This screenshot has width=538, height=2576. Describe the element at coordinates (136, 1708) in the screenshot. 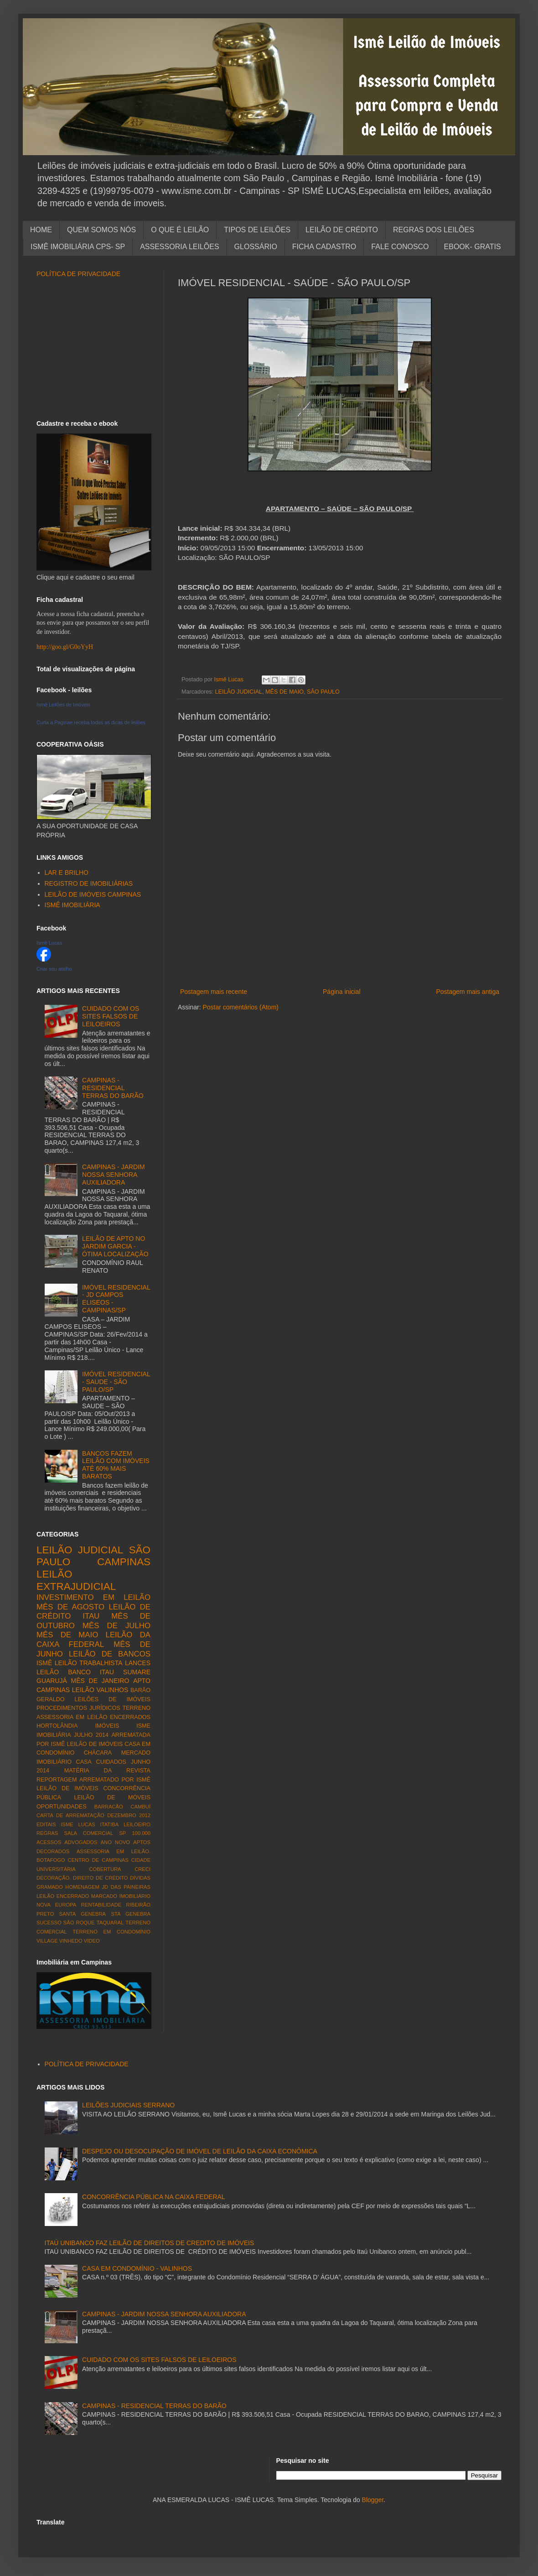

I see `TERRENO` at that location.